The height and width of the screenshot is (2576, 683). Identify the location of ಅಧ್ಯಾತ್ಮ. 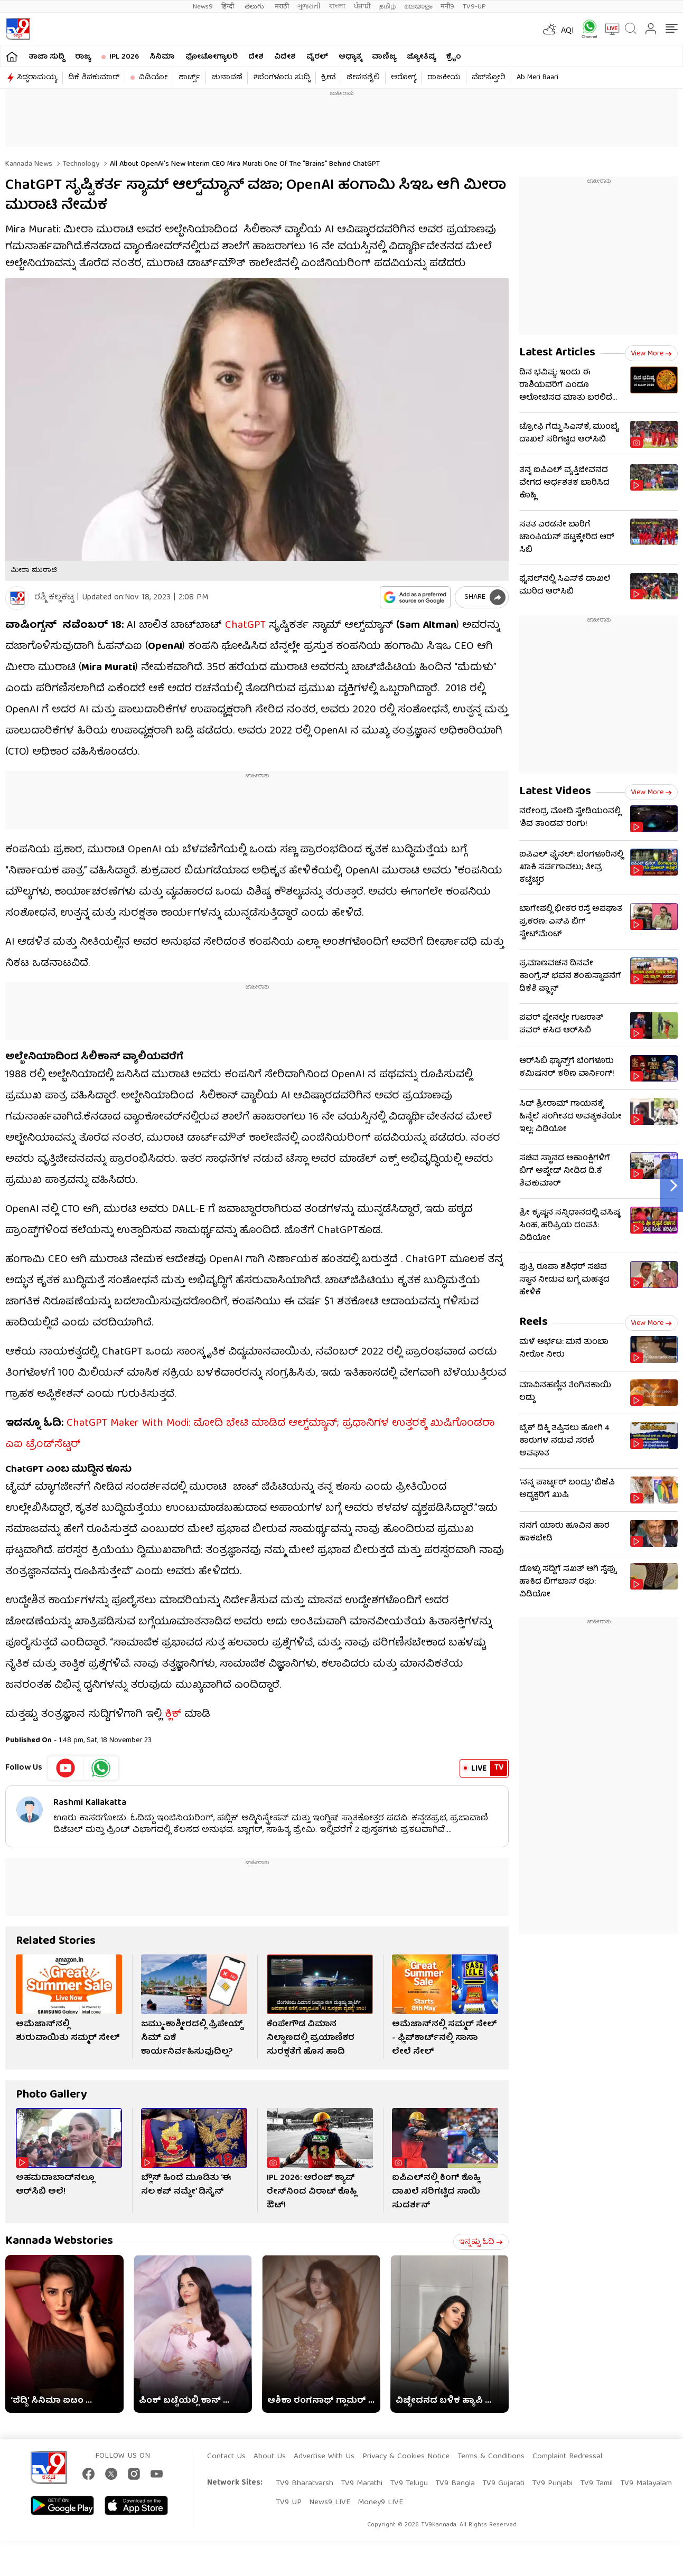
(350, 57).